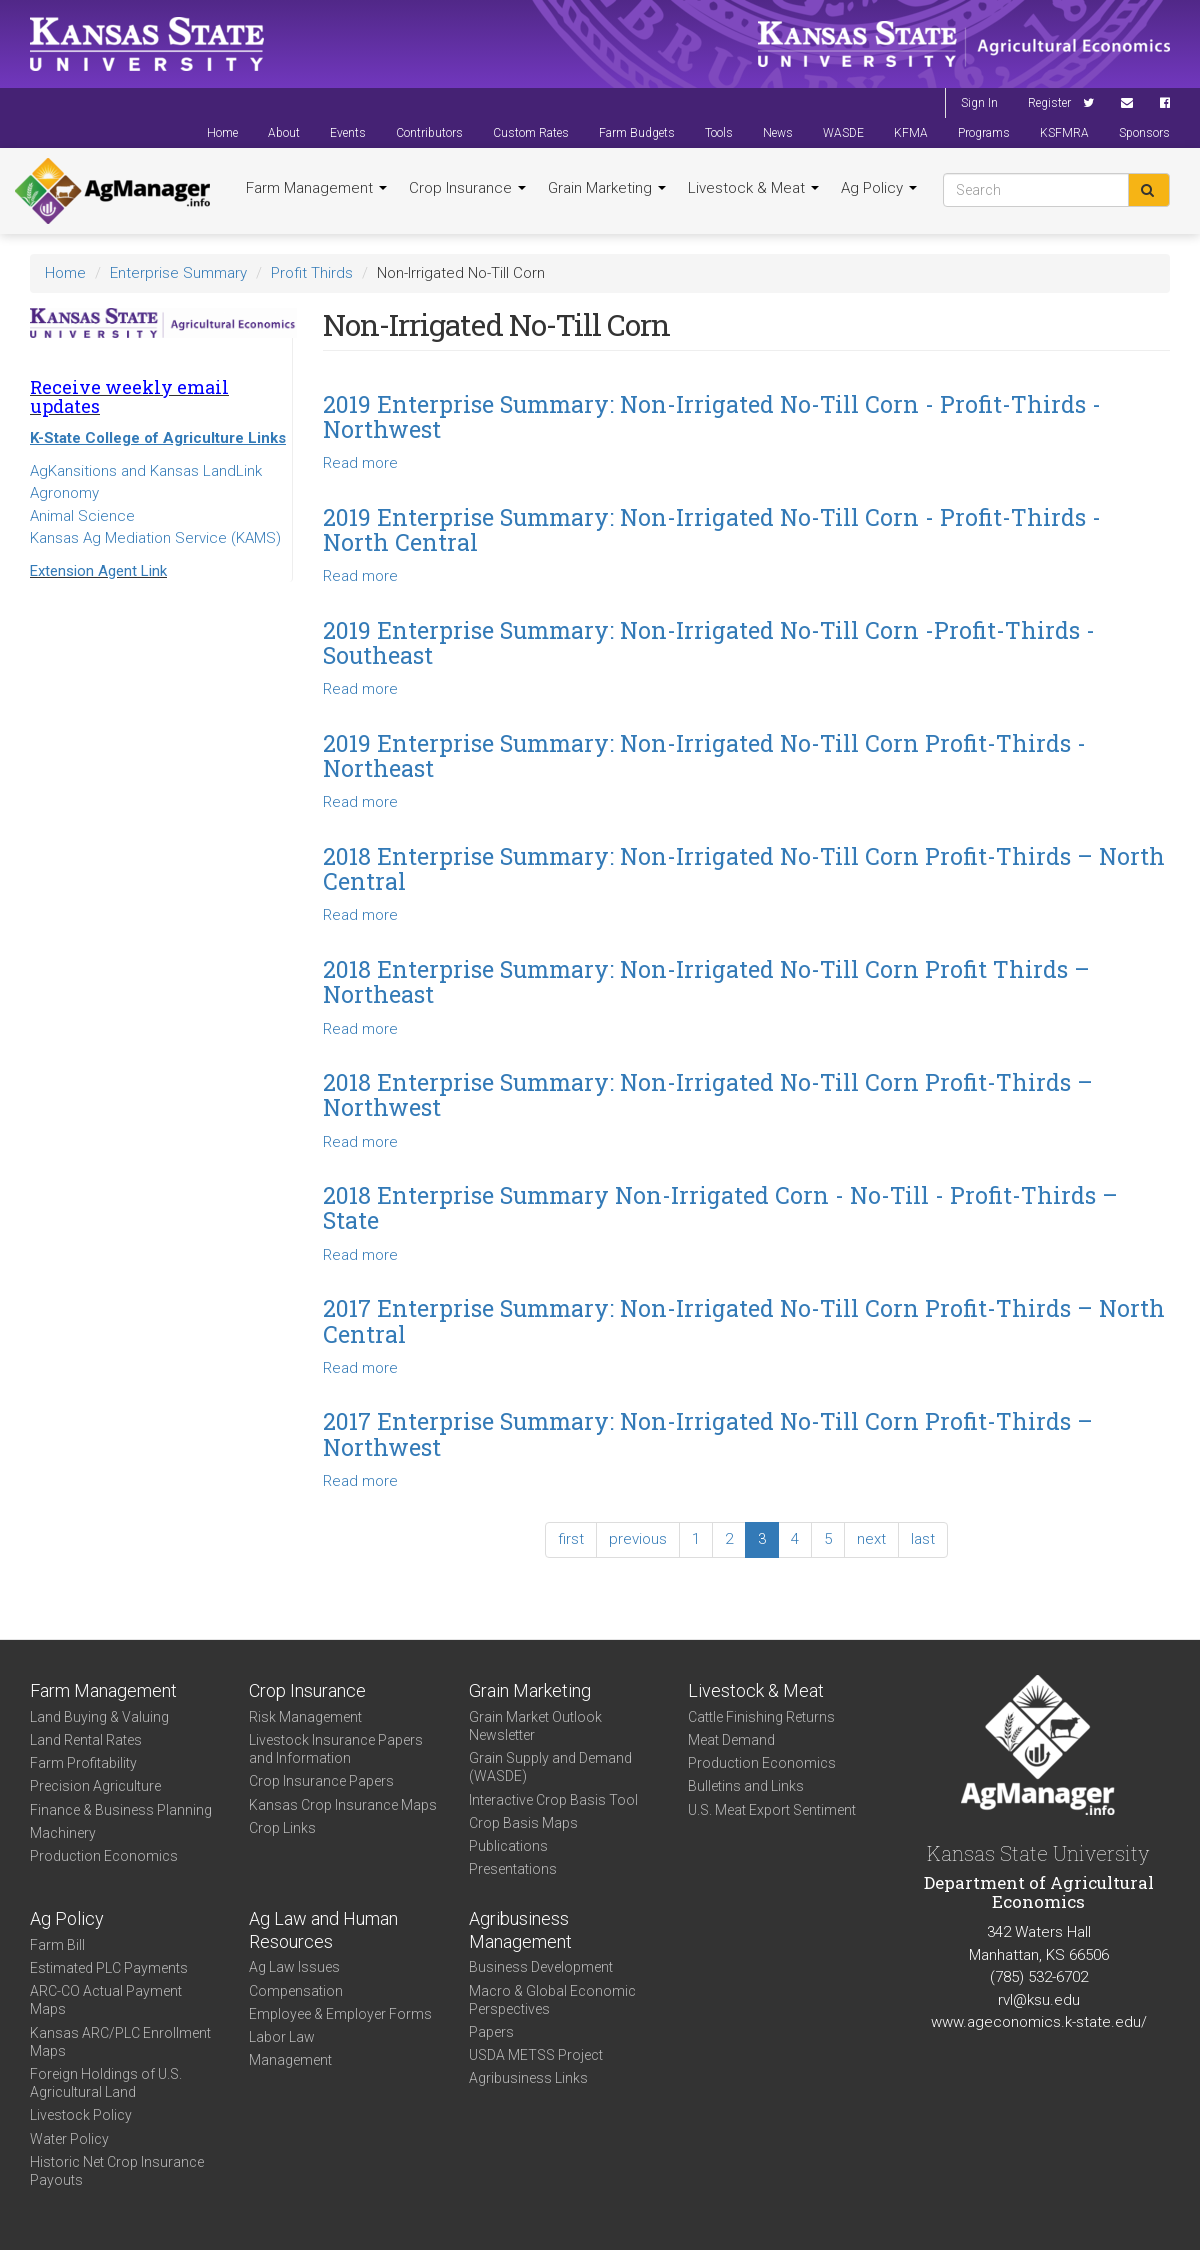  Describe the element at coordinates (708, 1433) in the screenshot. I see `2017 Enterprise Summary: Non-Irrigated No-Till Corn Profit-Thirds – Northwest` at that location.